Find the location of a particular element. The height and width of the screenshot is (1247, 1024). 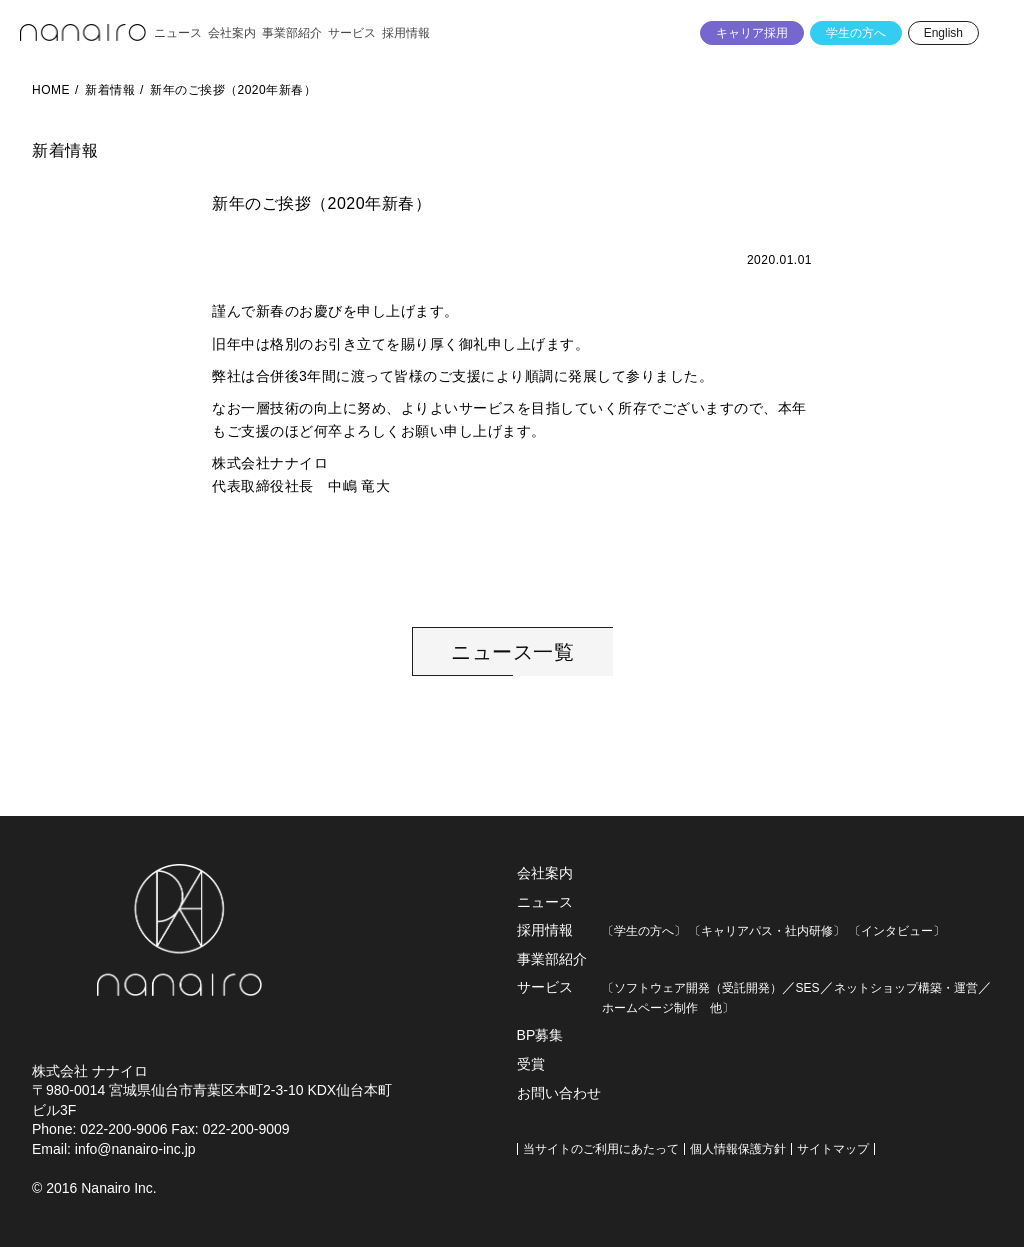

お問い合わせ is located at coordinates (559, 1093).